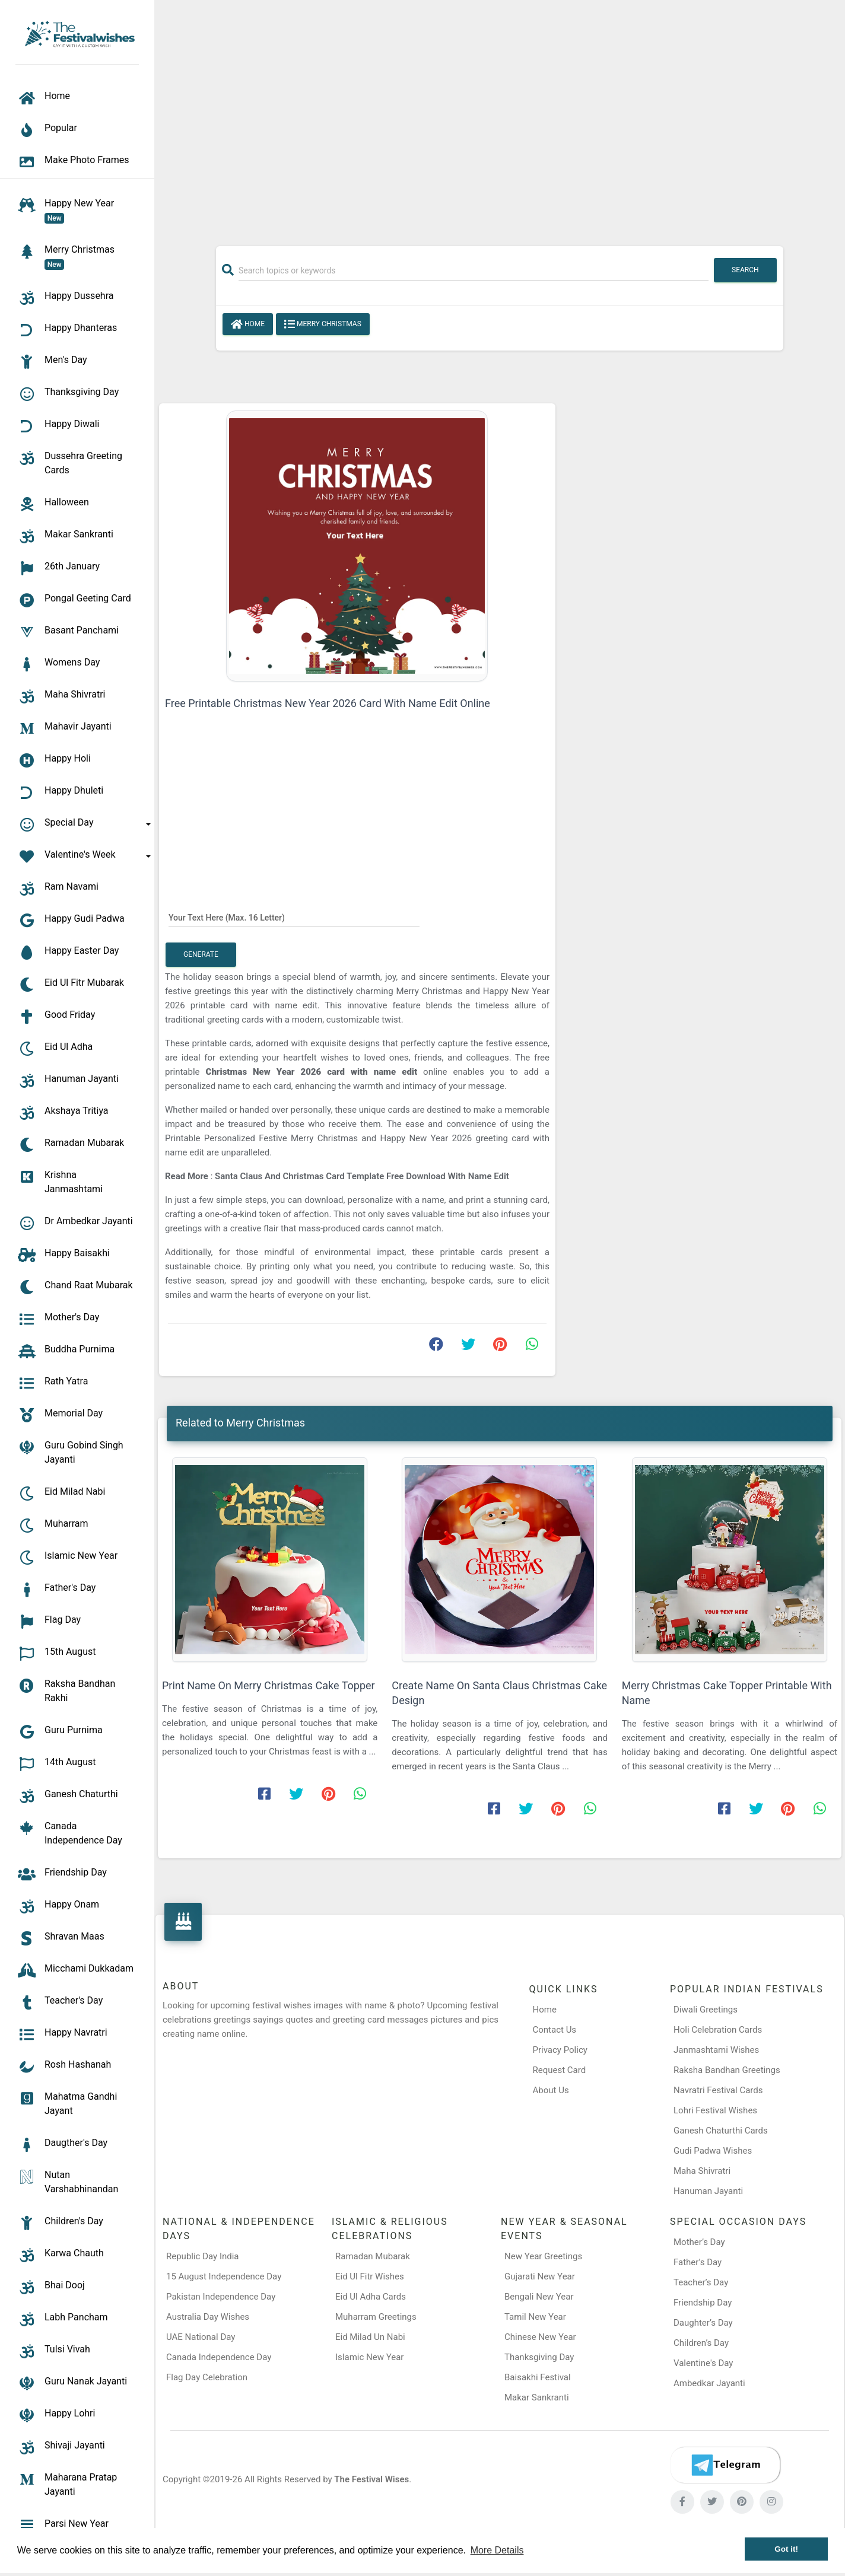  What do you see at coordinates (207, 2316) in the screenshot?
I see `Australia Day Wishes` at bounding box center [207, 2316].